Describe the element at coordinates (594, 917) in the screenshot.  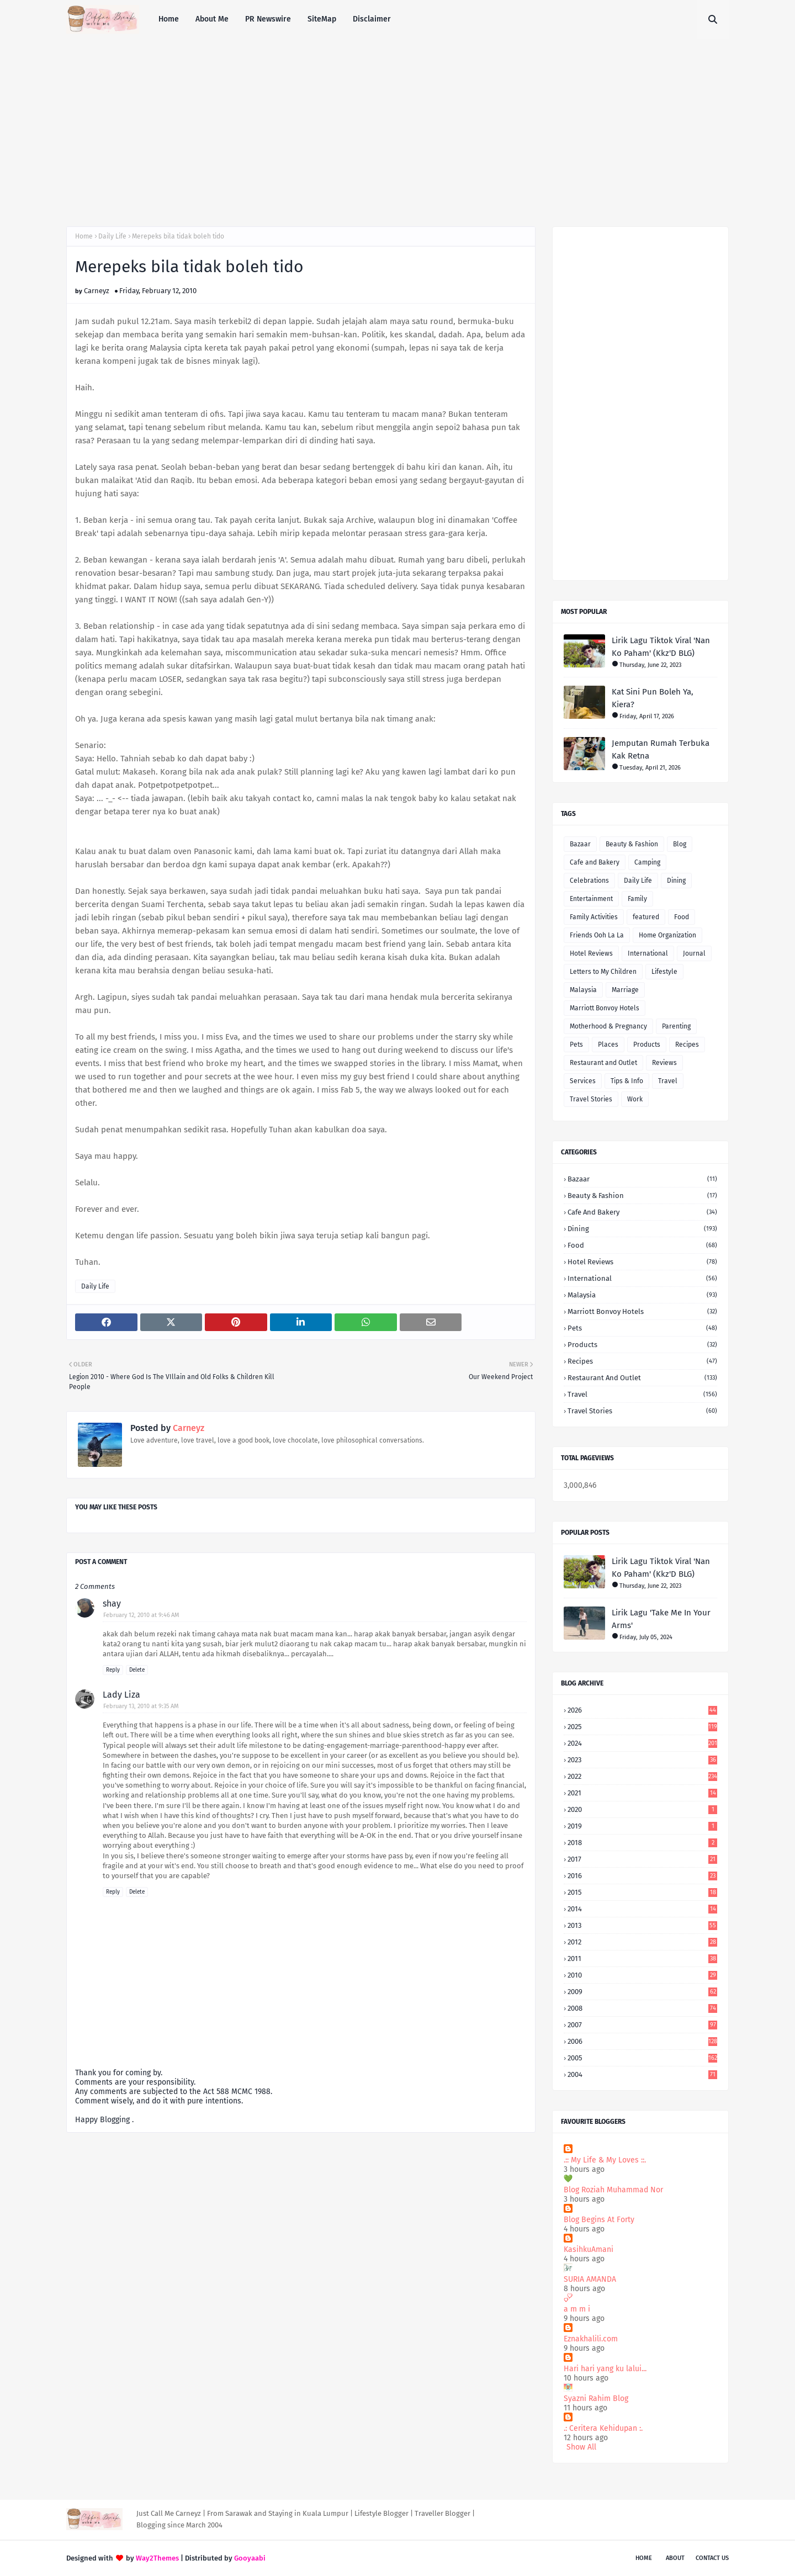
I see `Family Activities` at that location.